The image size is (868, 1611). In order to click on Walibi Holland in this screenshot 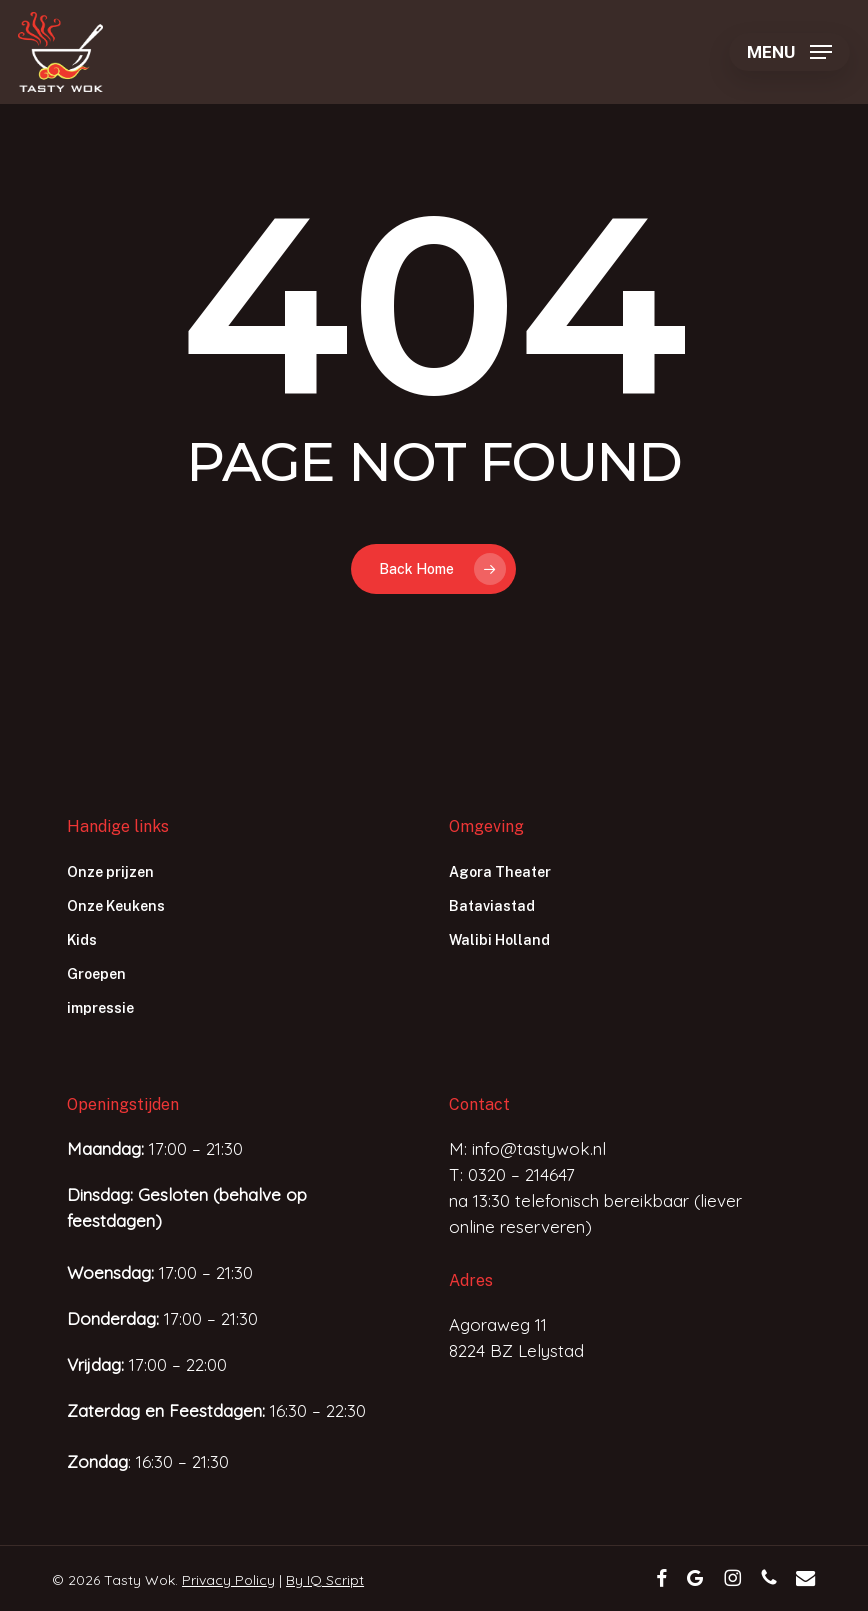, I will do `click(499, 940)`.